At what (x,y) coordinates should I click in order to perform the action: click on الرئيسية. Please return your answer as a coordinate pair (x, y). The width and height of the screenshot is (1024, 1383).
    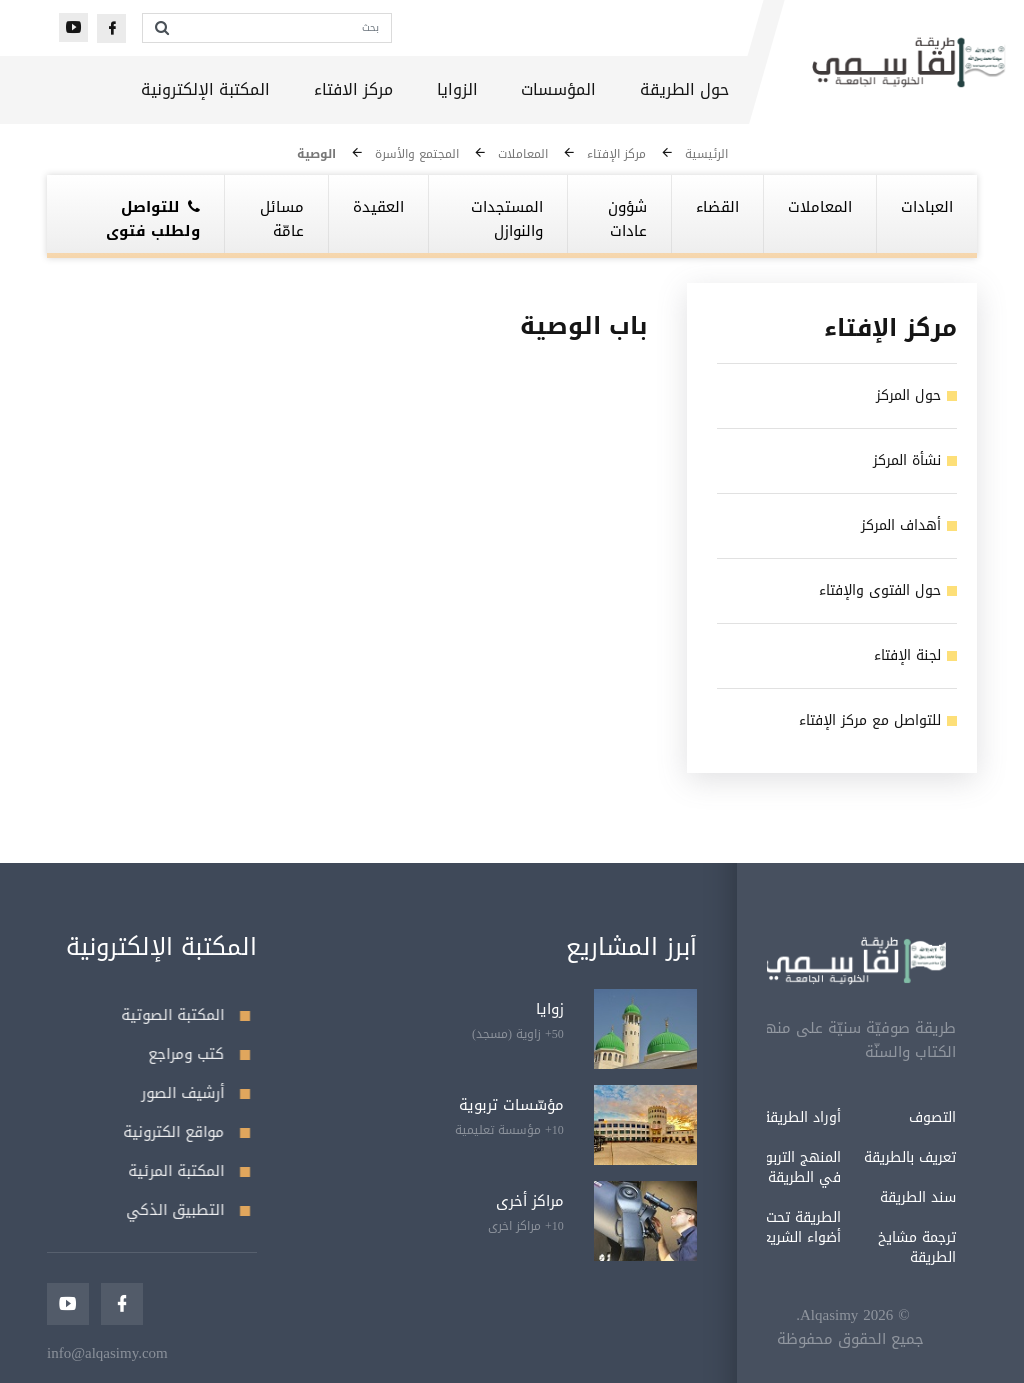
    Looking at the image, I should click on (706, 154).